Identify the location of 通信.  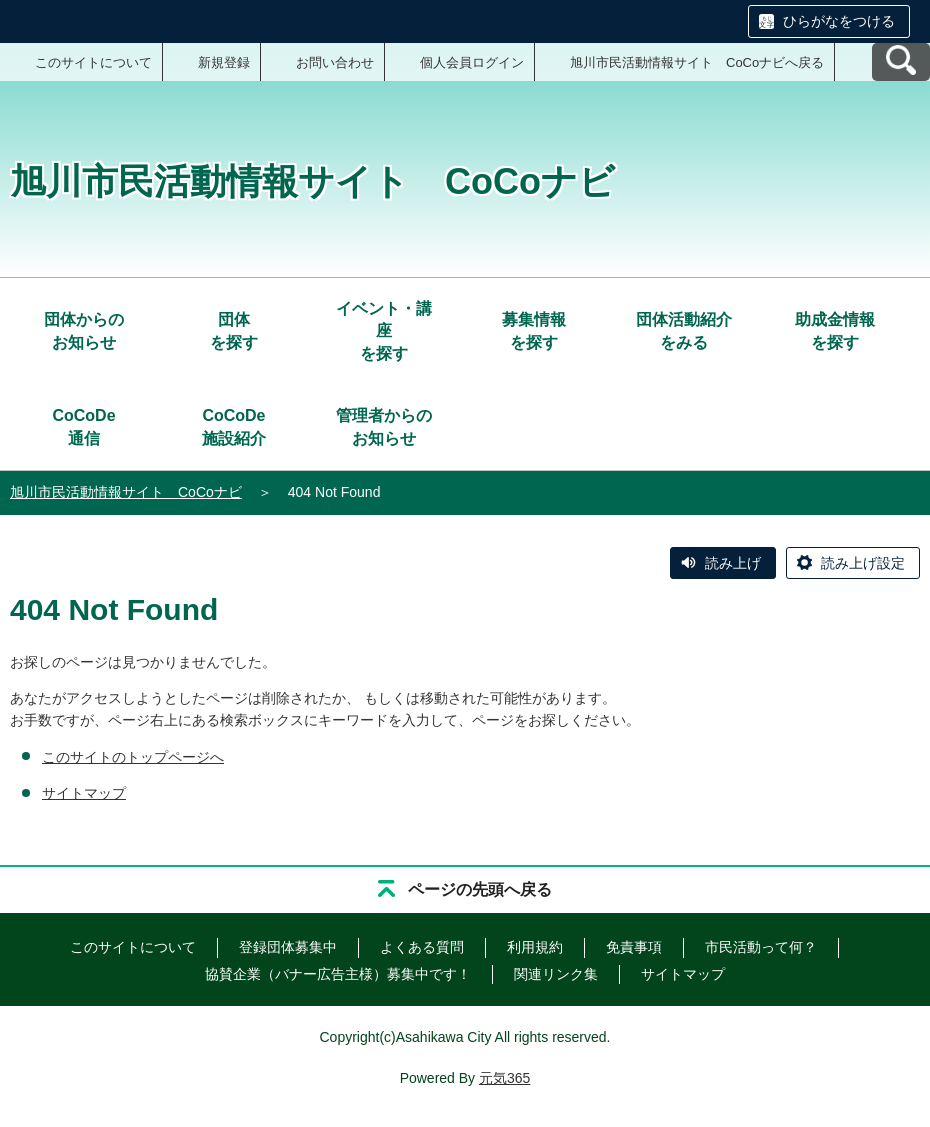
(83, 425).